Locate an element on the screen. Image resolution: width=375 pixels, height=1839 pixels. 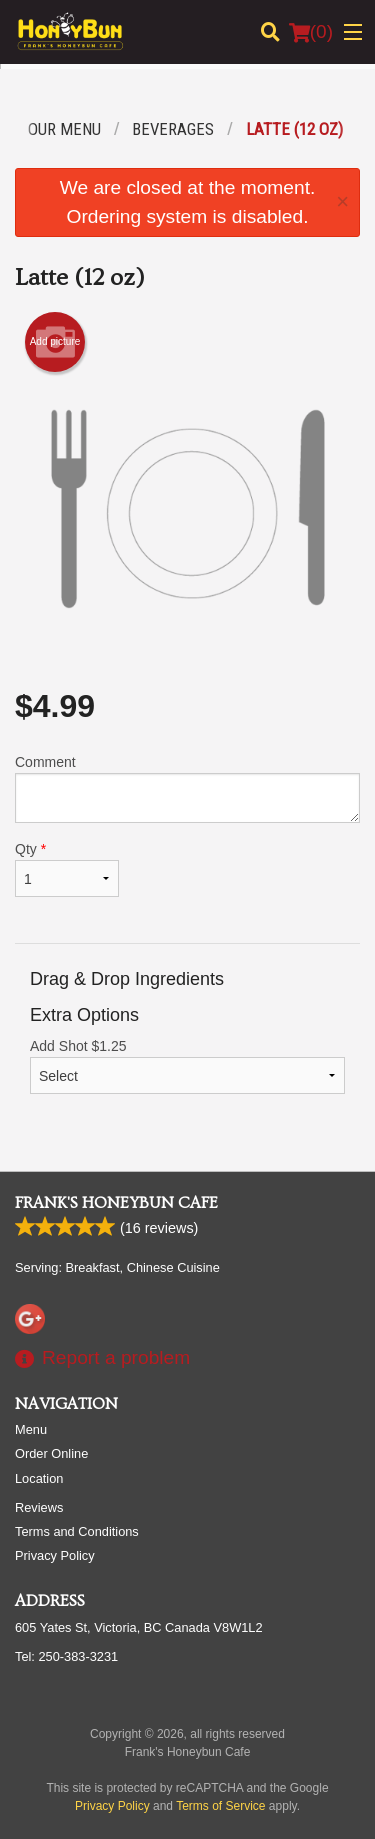
Terms and Conditions is located at coordinates (77, 1531).